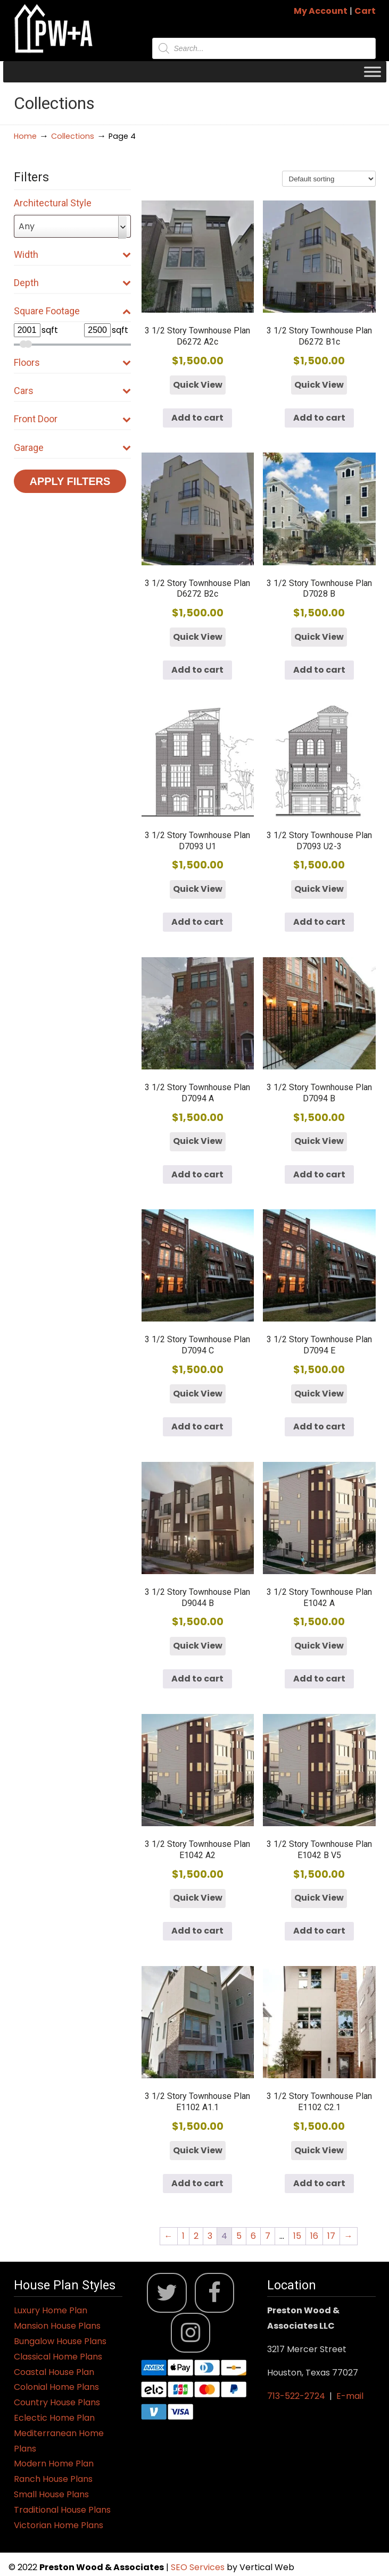  I want to click on Luxury Home Plan, so click(50, 2310).